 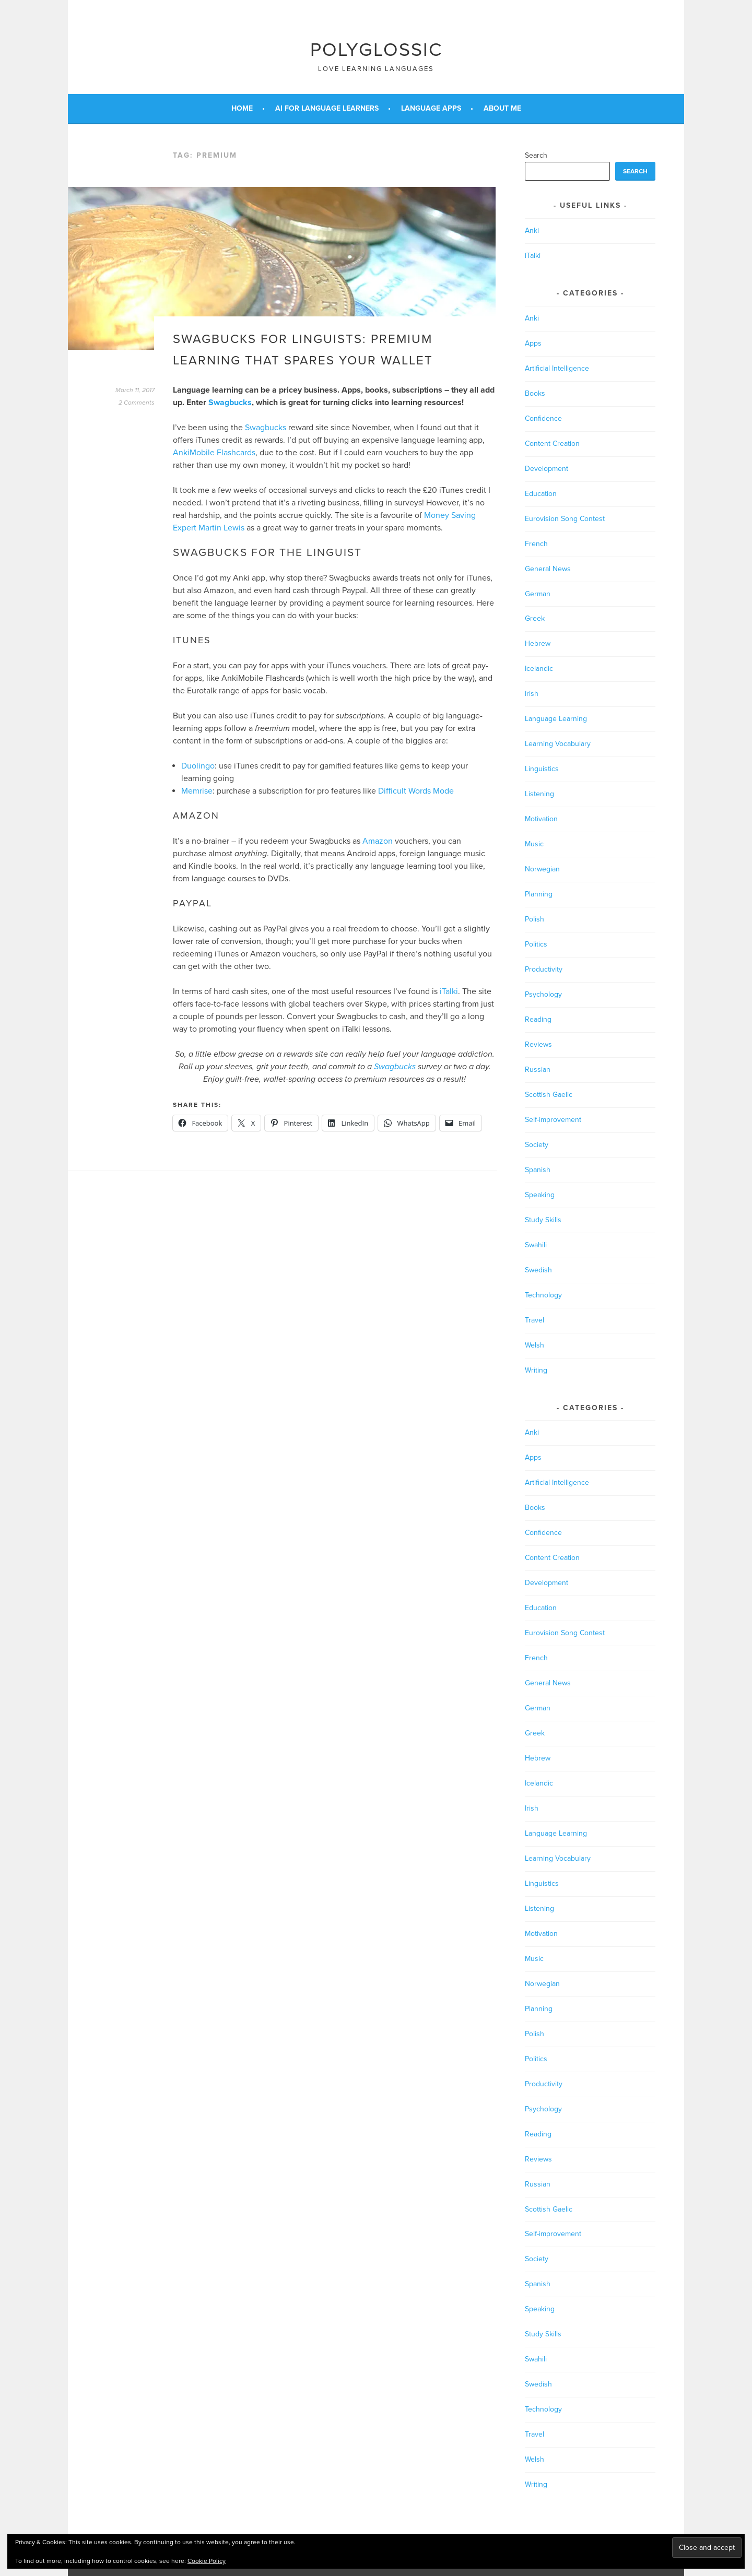 I want to click on Artificial Intelligence, so click(x=557, y=368).